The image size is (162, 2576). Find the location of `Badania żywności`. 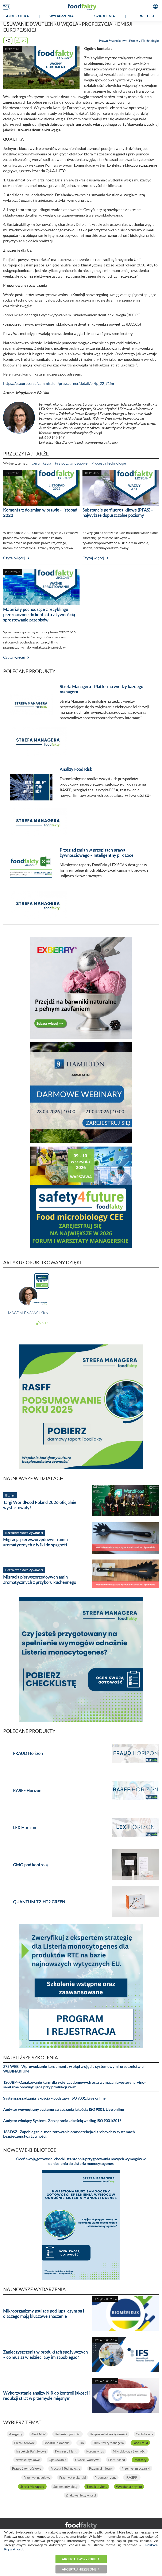

Badania żywności is located at coordinates (67, 2434).